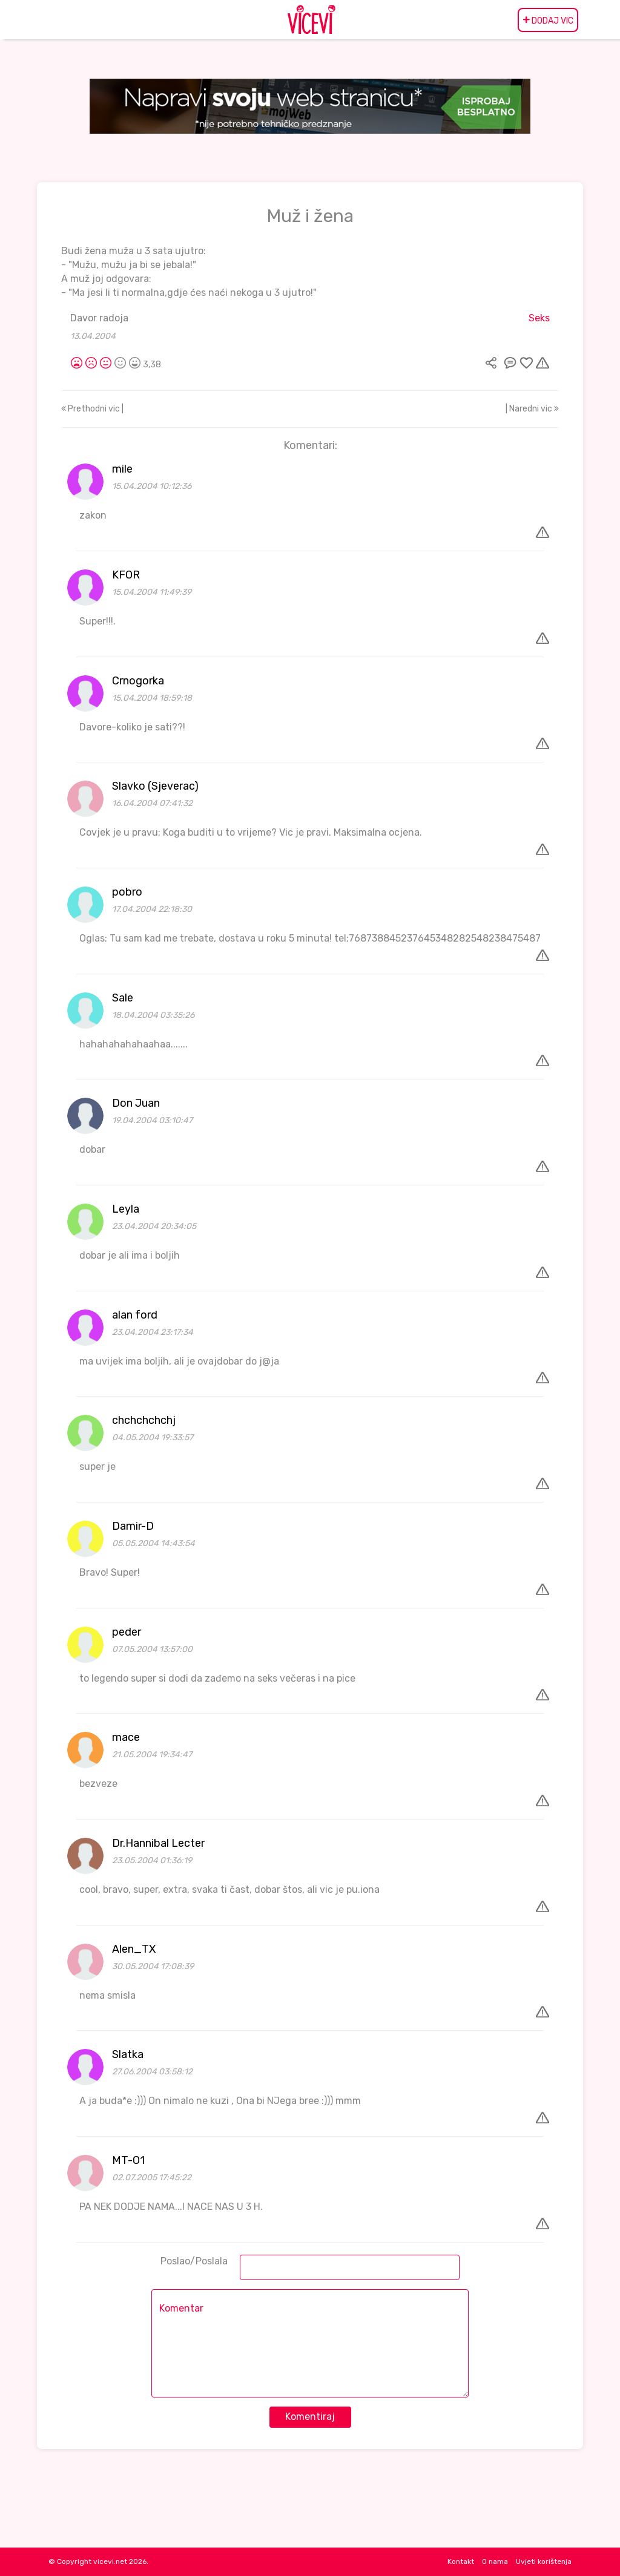 This screenshot has height=2576, width=620. Describe the element at coordinates (495, 2561) in the screenshot. I see `O nama` at that location.